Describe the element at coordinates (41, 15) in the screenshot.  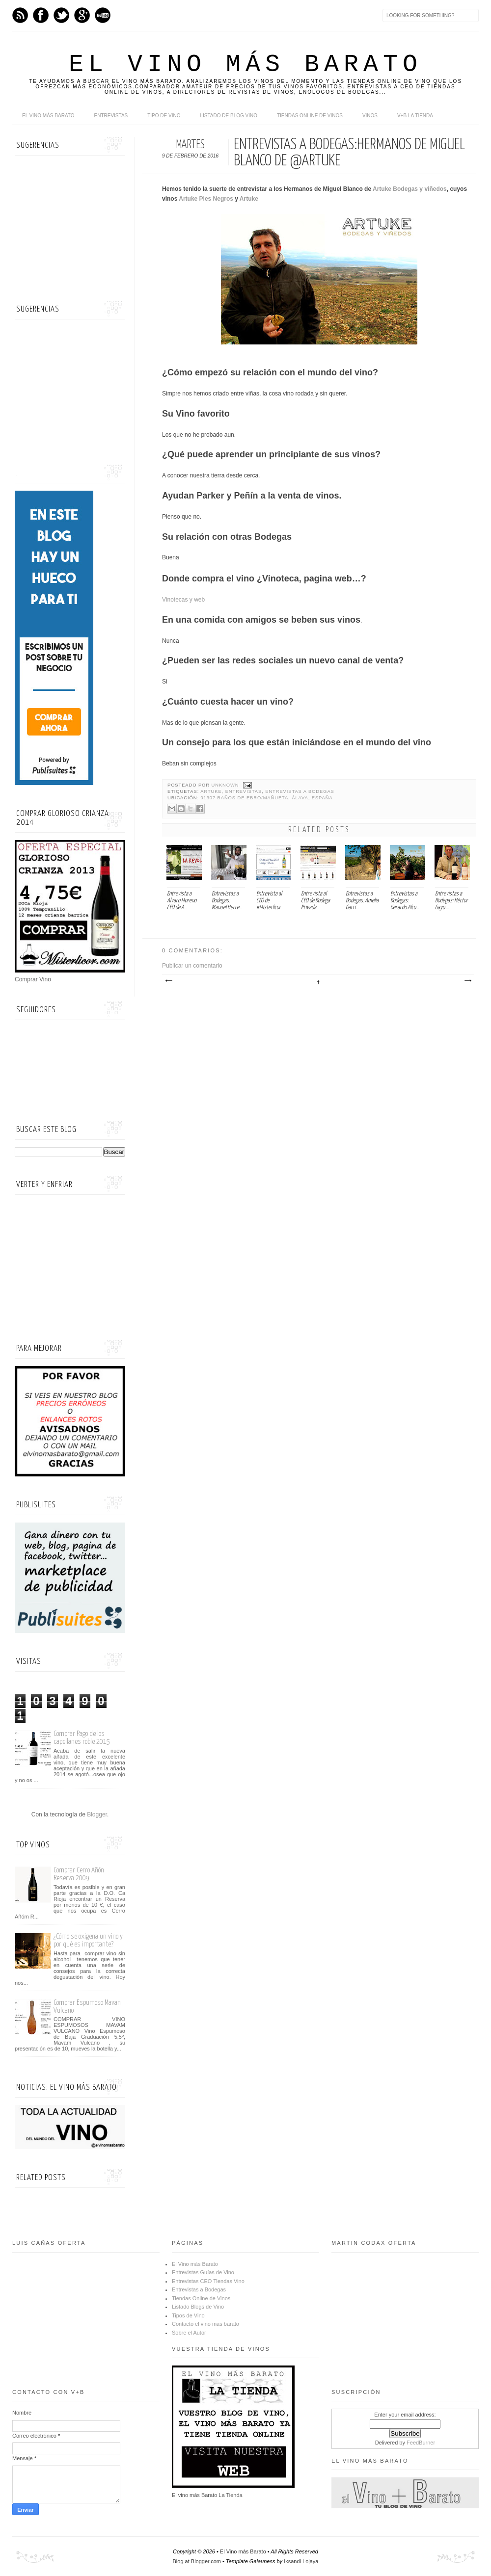
I see `Facebook` at that location.